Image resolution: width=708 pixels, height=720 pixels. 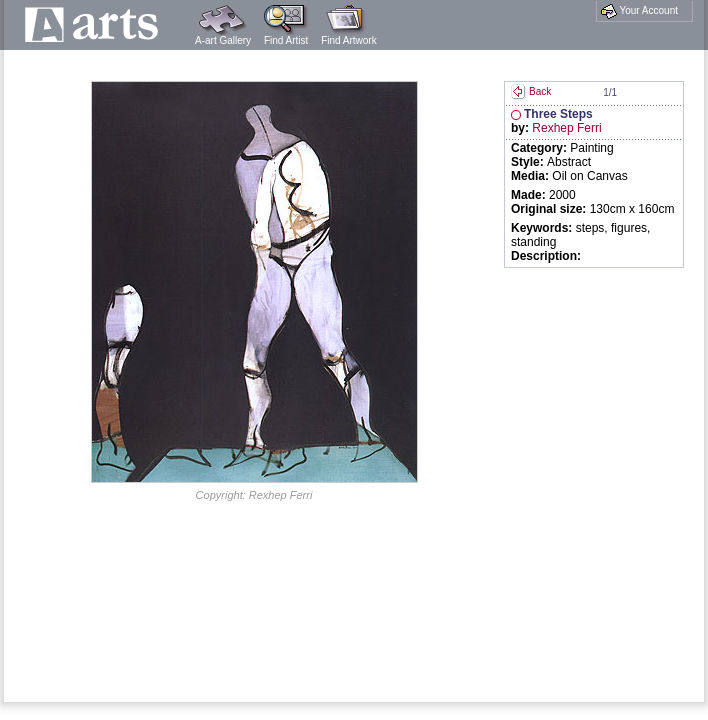 I want to click on Back, so click(x=531, y=91).